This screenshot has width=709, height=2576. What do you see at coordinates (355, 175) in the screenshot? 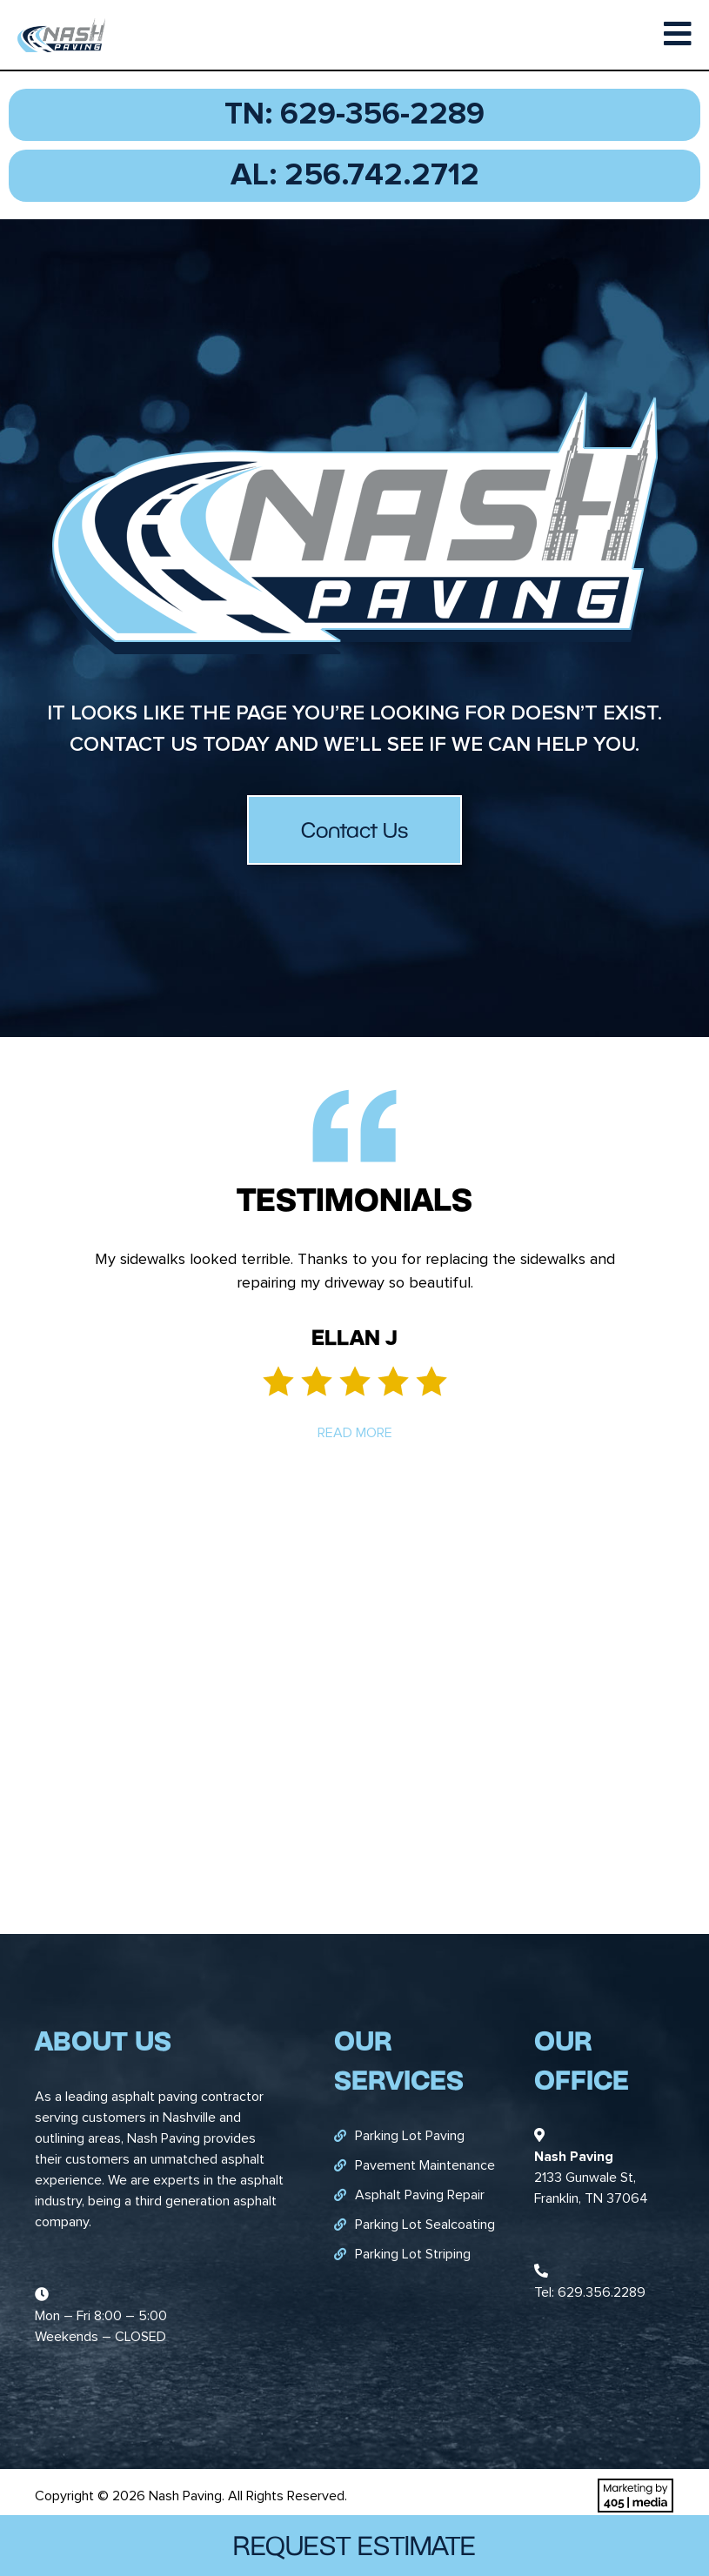
I see `AL: 256.742.2712` at bounding box center [355, 175].